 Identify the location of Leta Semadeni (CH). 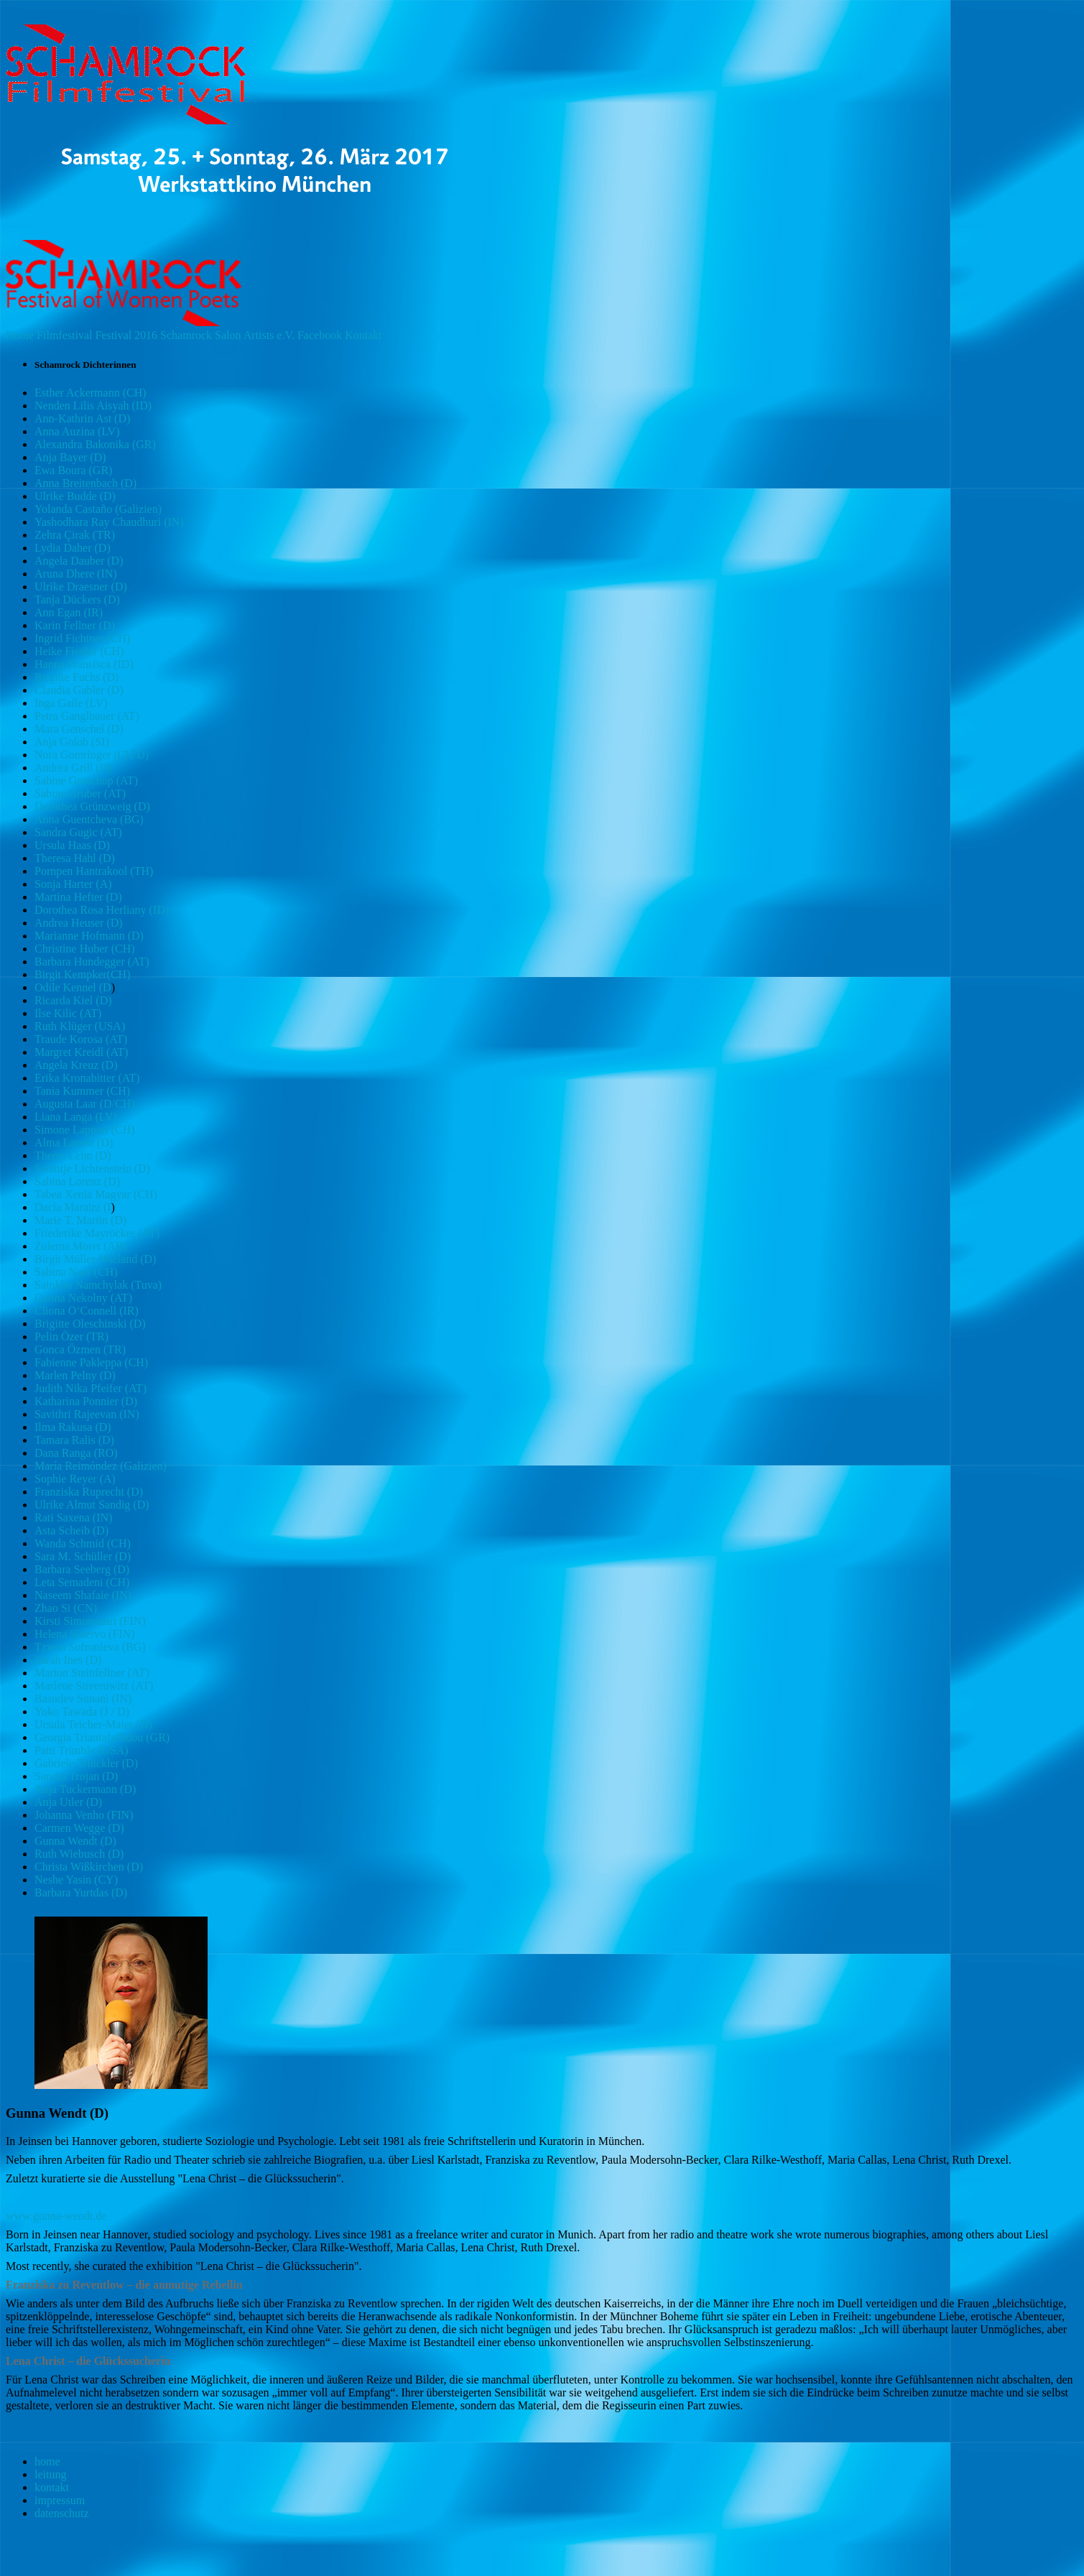
(81, 1582).